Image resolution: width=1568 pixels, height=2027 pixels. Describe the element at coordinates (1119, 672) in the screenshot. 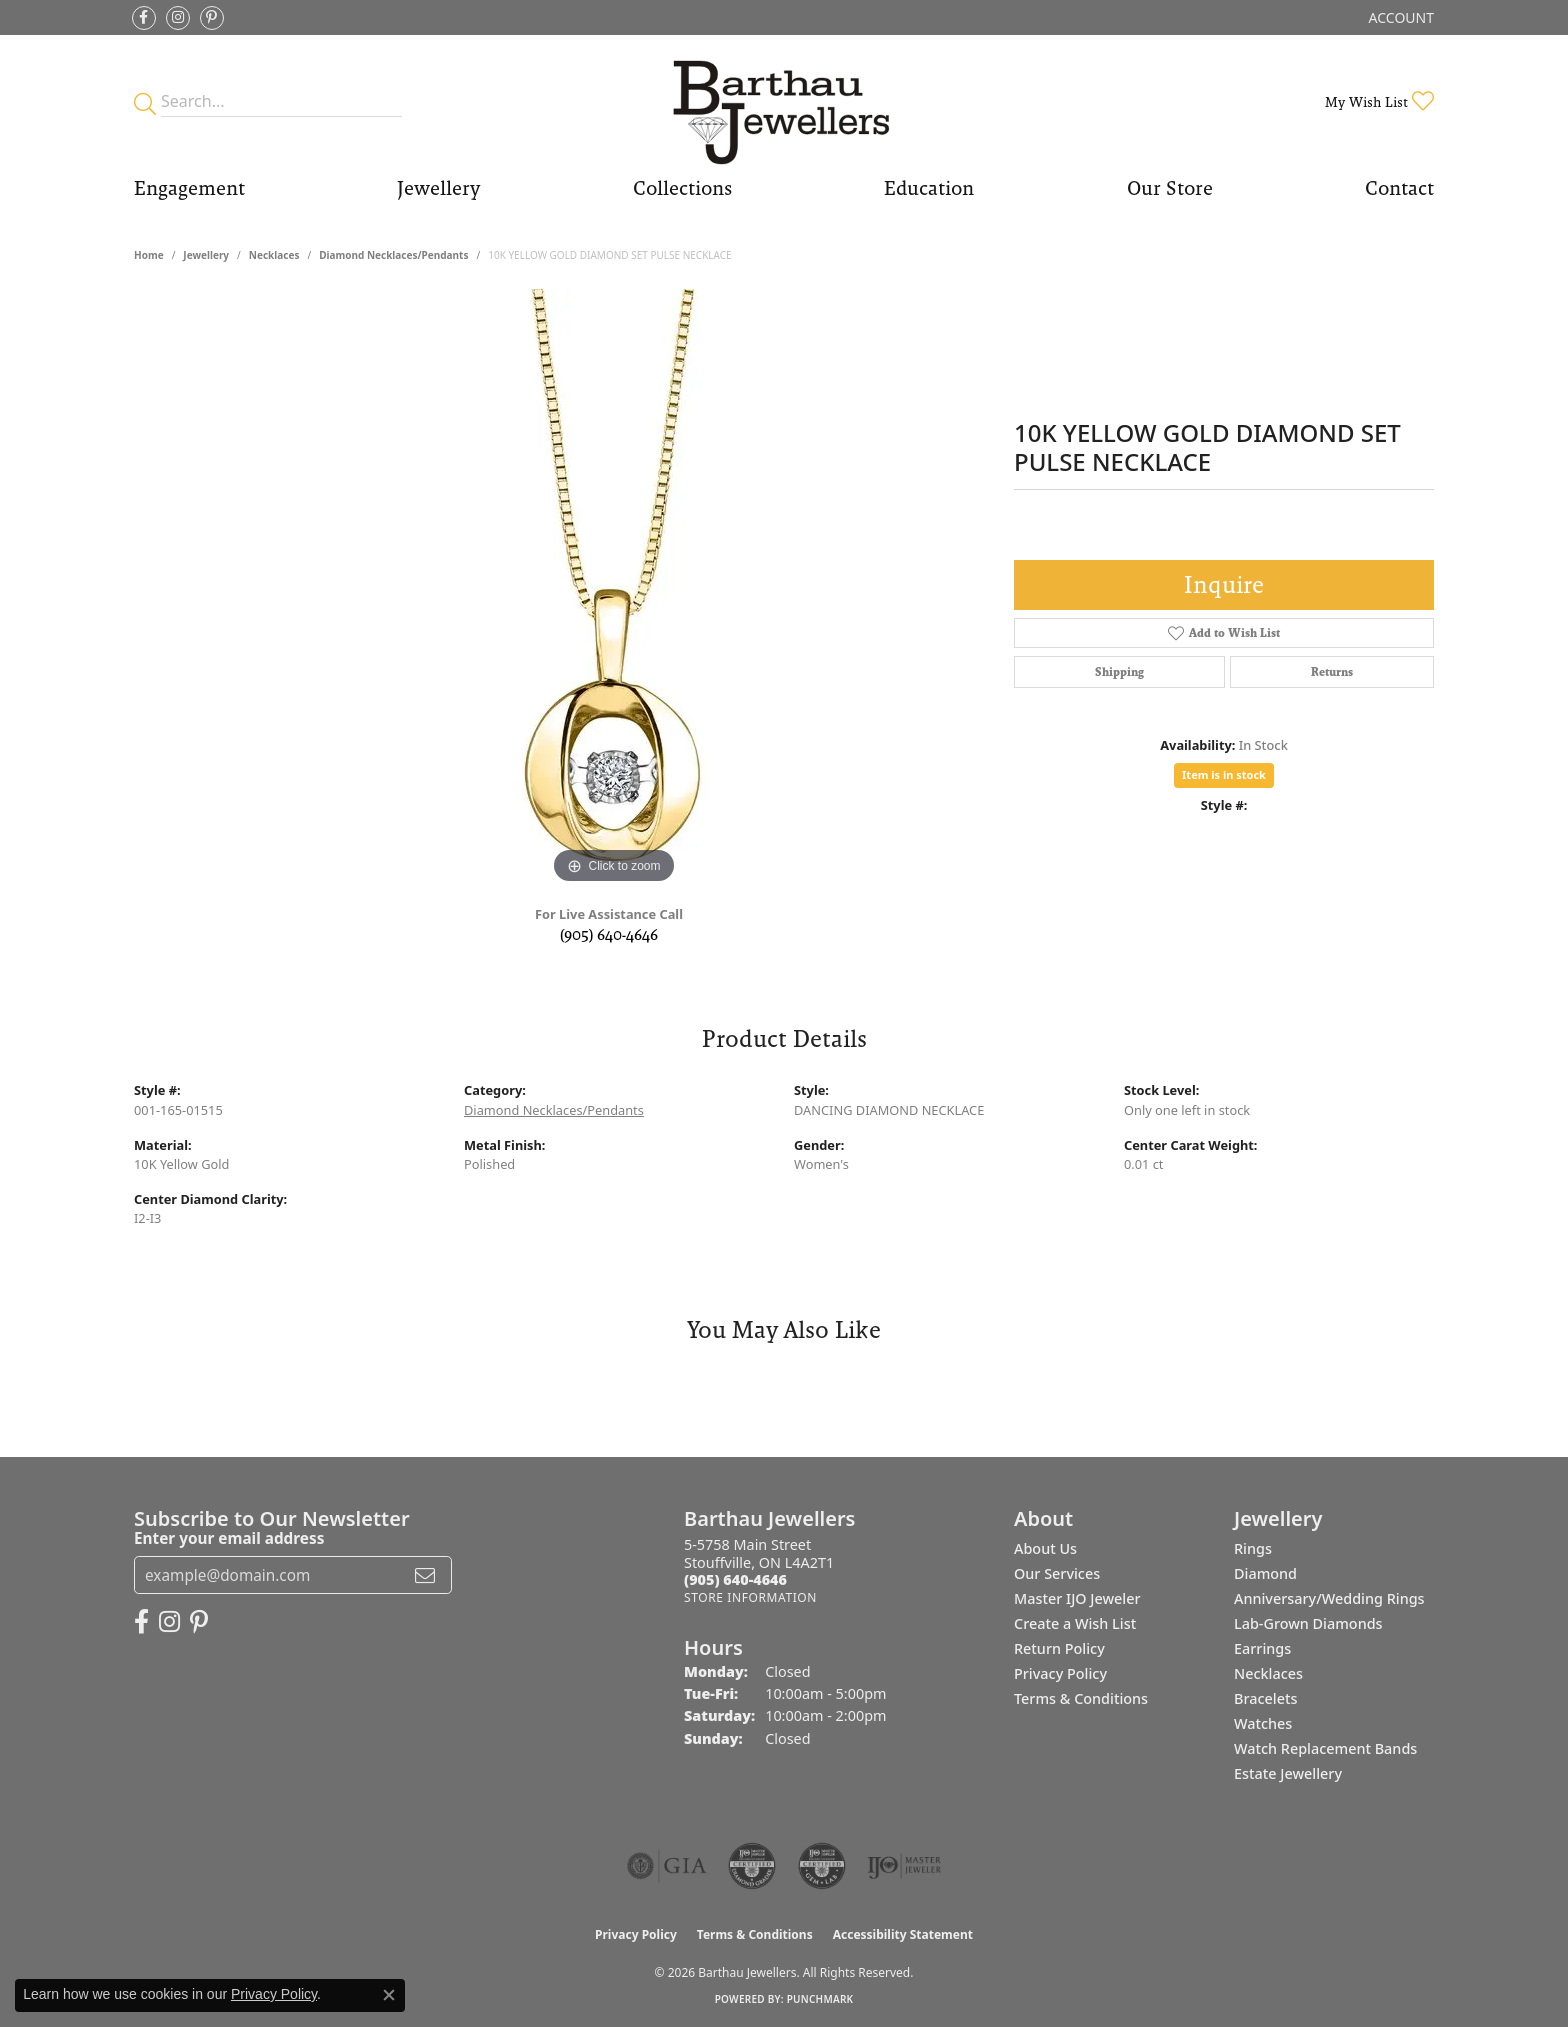

I see `Shipping` at that location.